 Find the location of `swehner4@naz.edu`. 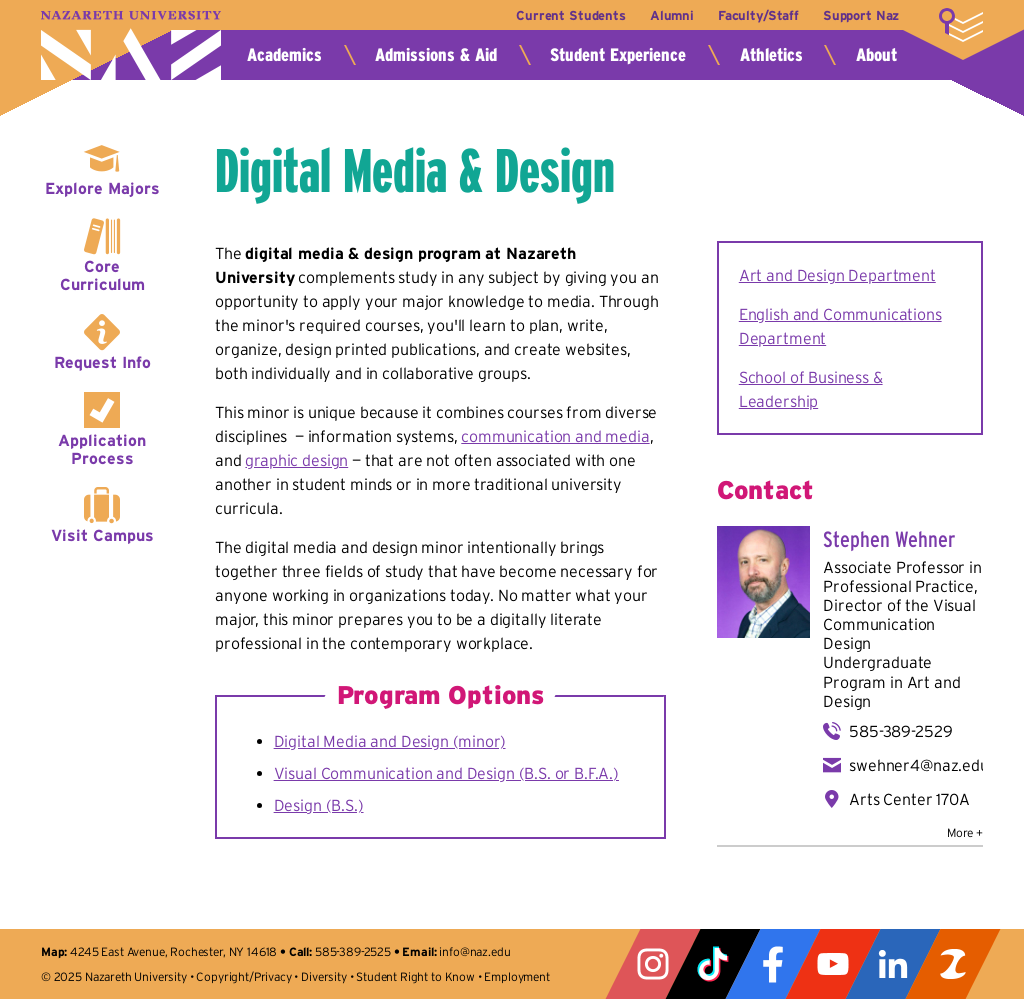

swehner4@naz.edu is located at coordinates (918, 765).